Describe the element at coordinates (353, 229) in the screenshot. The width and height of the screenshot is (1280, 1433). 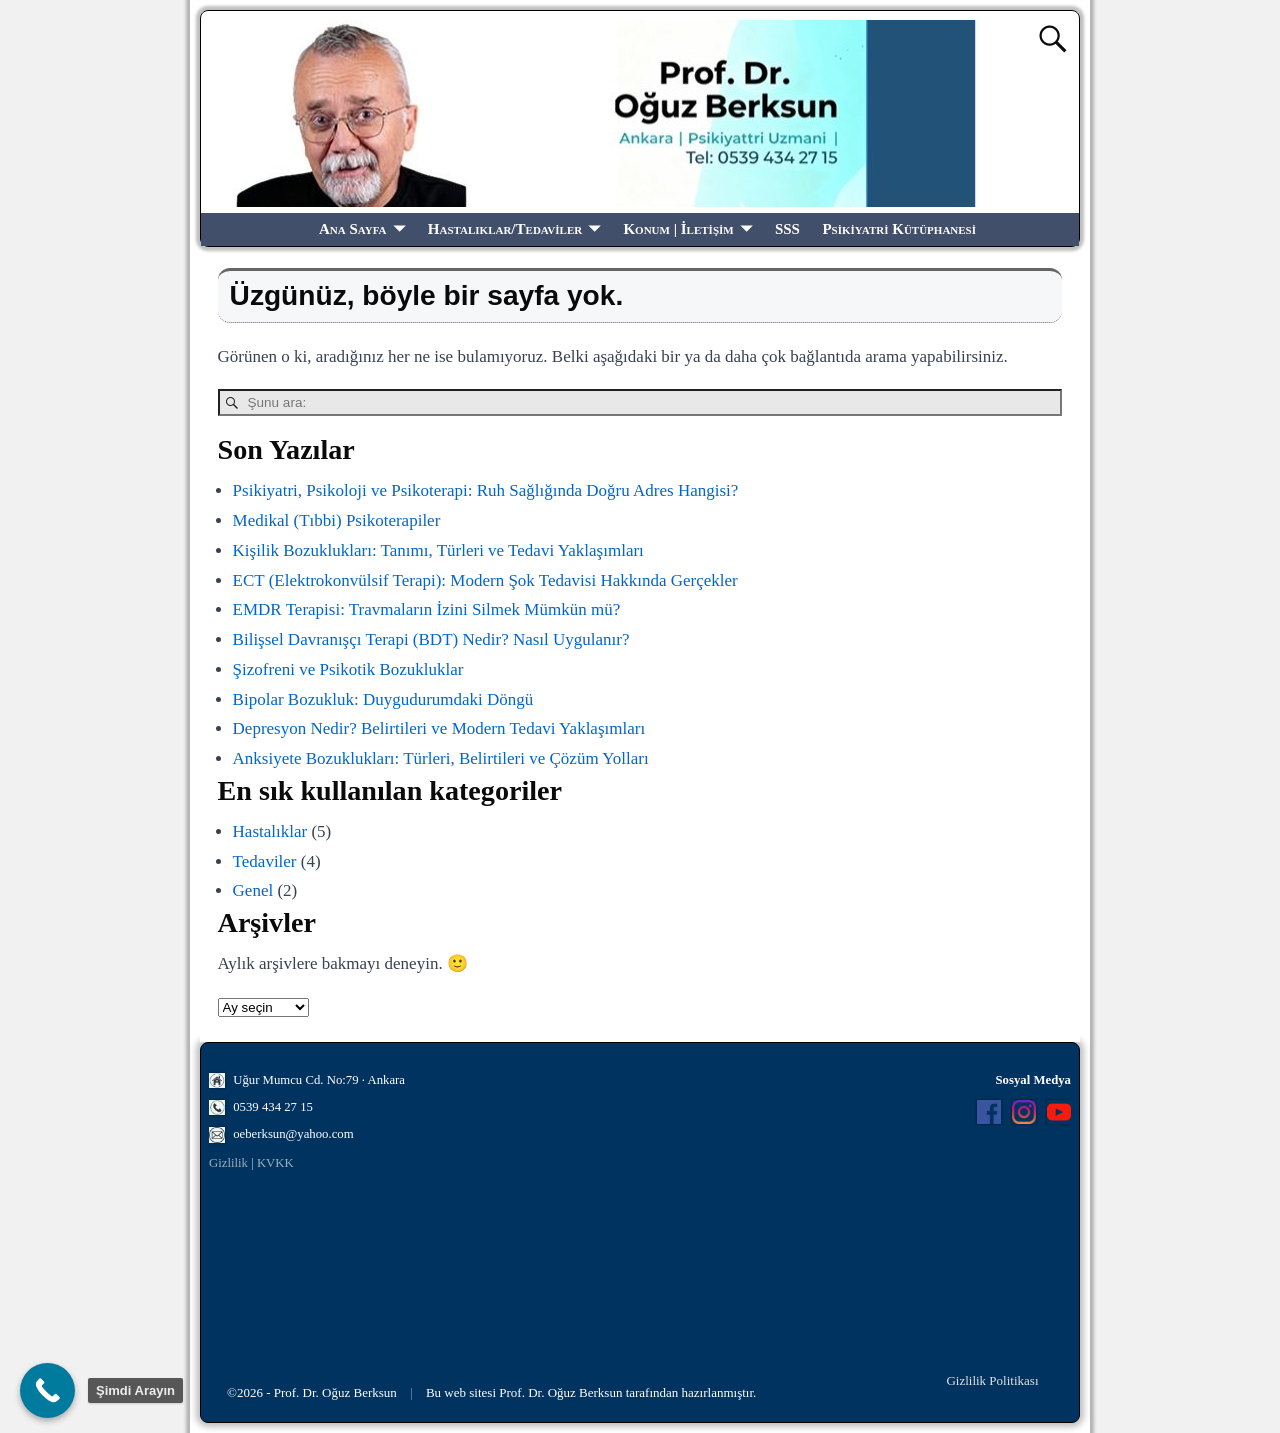
I see `Ana Sayfa` at that location.